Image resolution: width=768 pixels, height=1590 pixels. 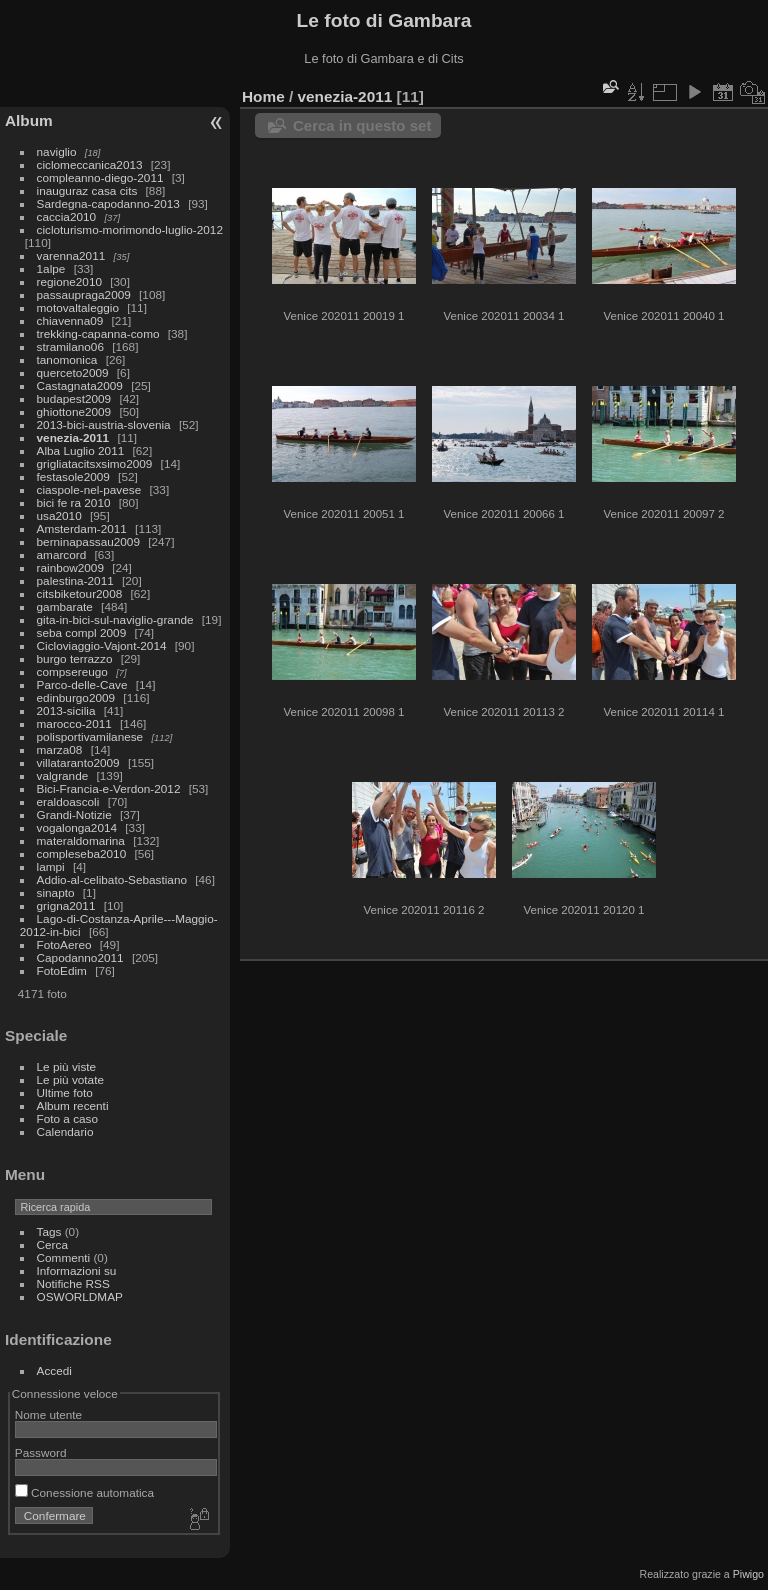 I want to click on Cerca in questo set, so click(x=362, y=125).